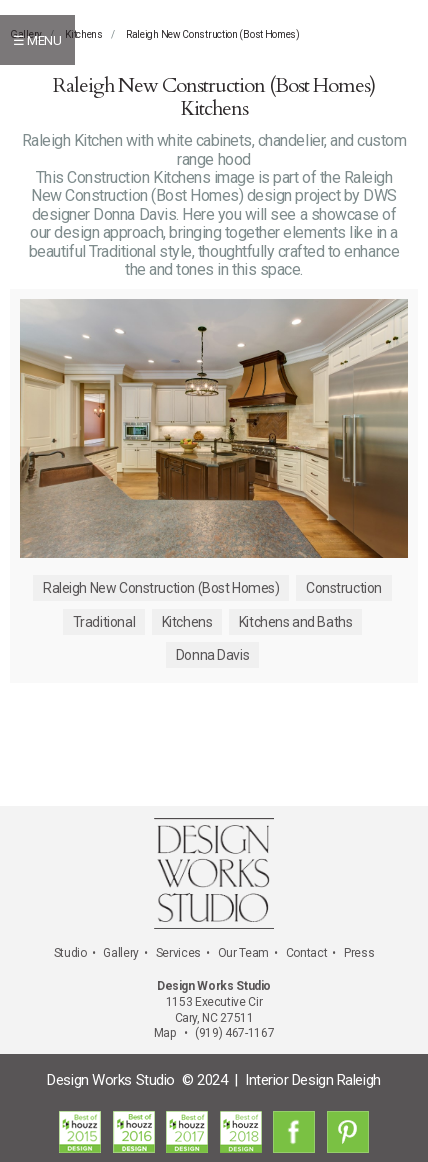 This screenshot has width=428, height=1162. I want to click on Gallery, so click(120, 953).